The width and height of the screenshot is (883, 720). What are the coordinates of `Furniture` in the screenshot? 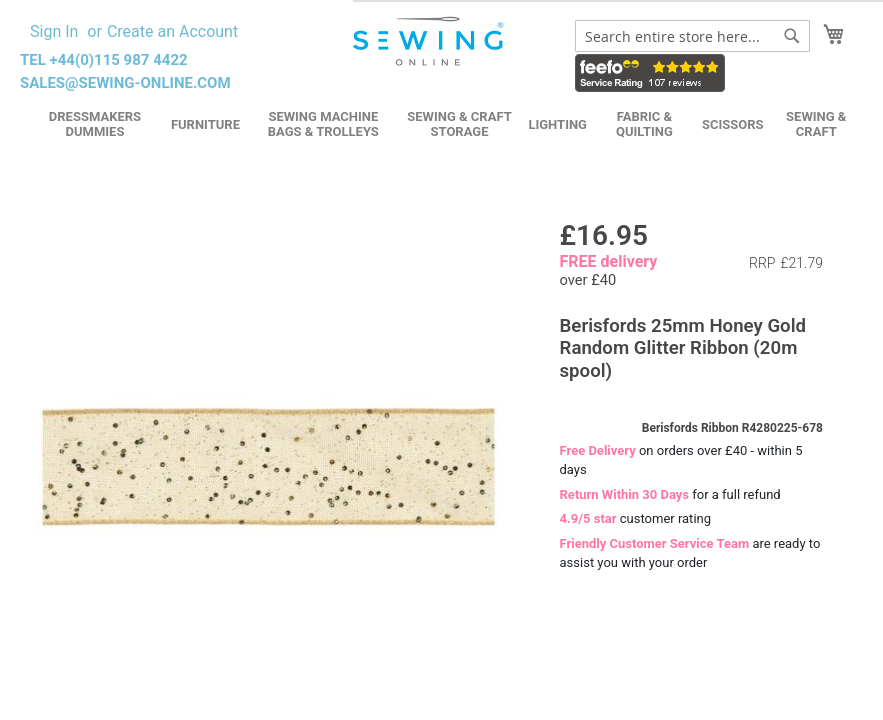 It's located at (205, 124).